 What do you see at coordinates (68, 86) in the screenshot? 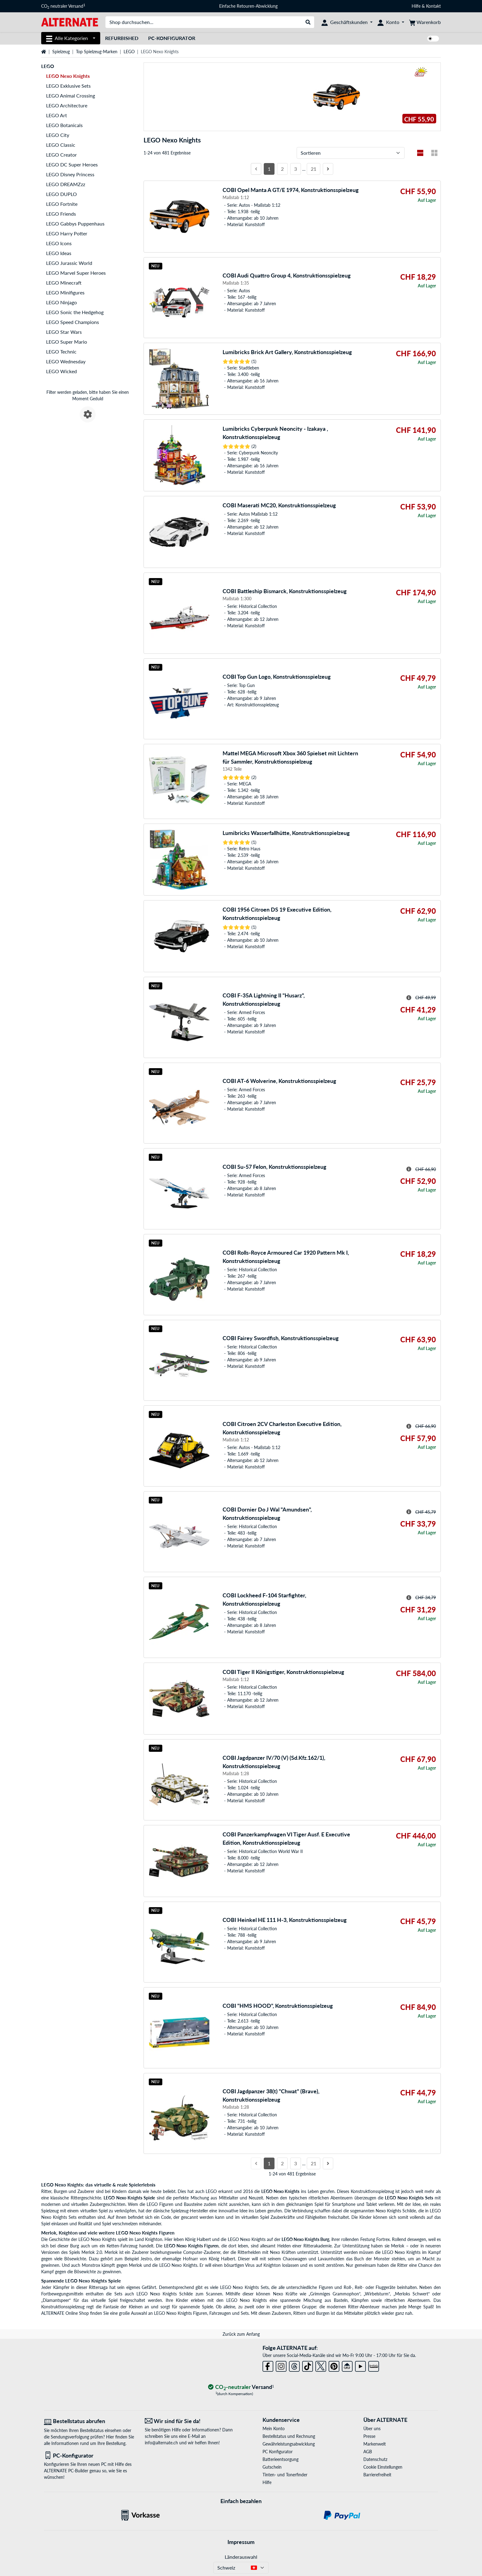
I see `LEGO Exklusive Sets` at bounding box center [68, 86].